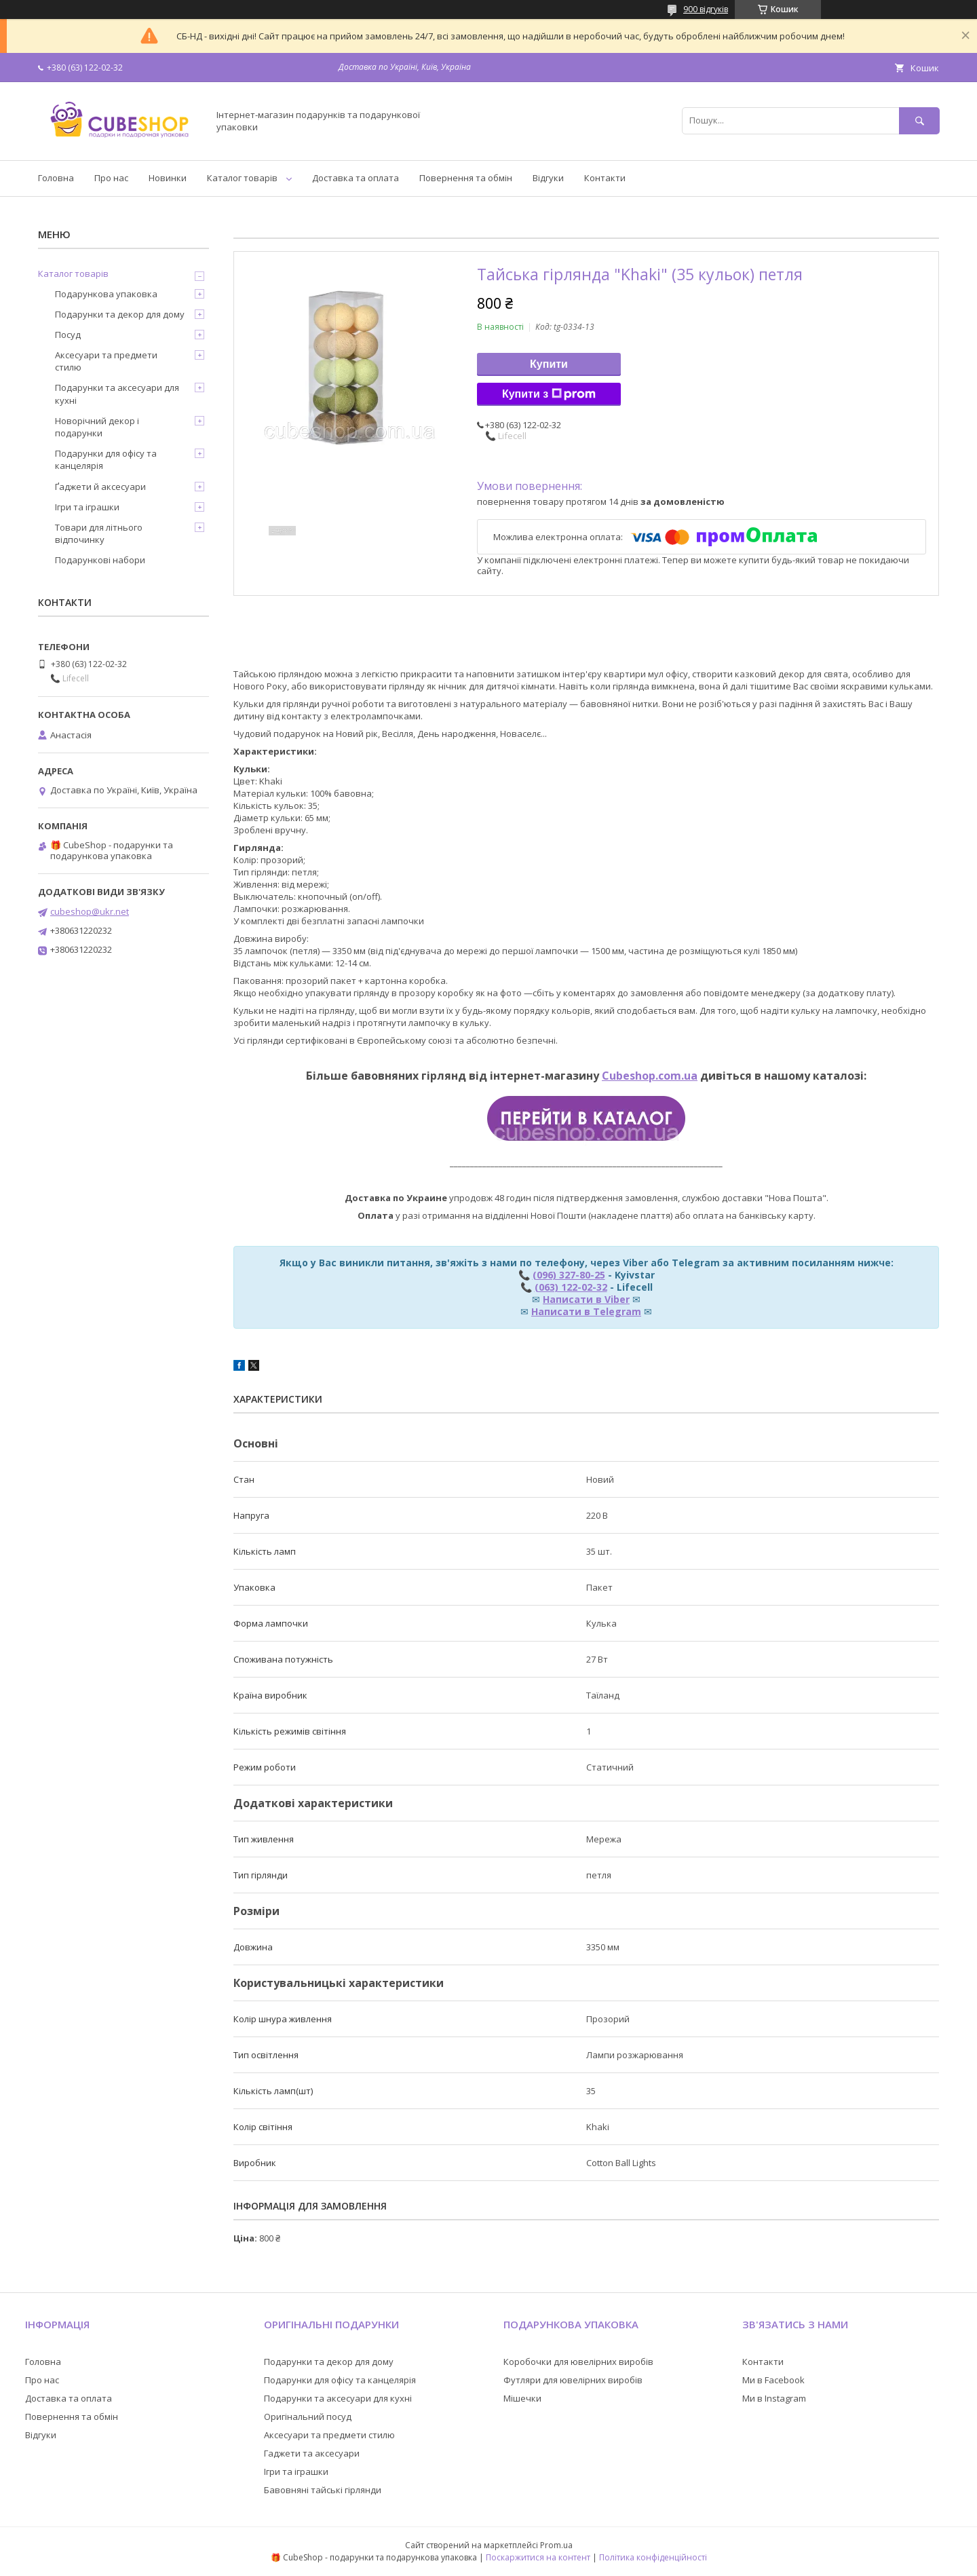 This screenshot has width=977, height=2576. What do you see at coordinates (586, 1299) in the screenshot?
I see `Написати в Viber` at bounding box center [586, 1299].